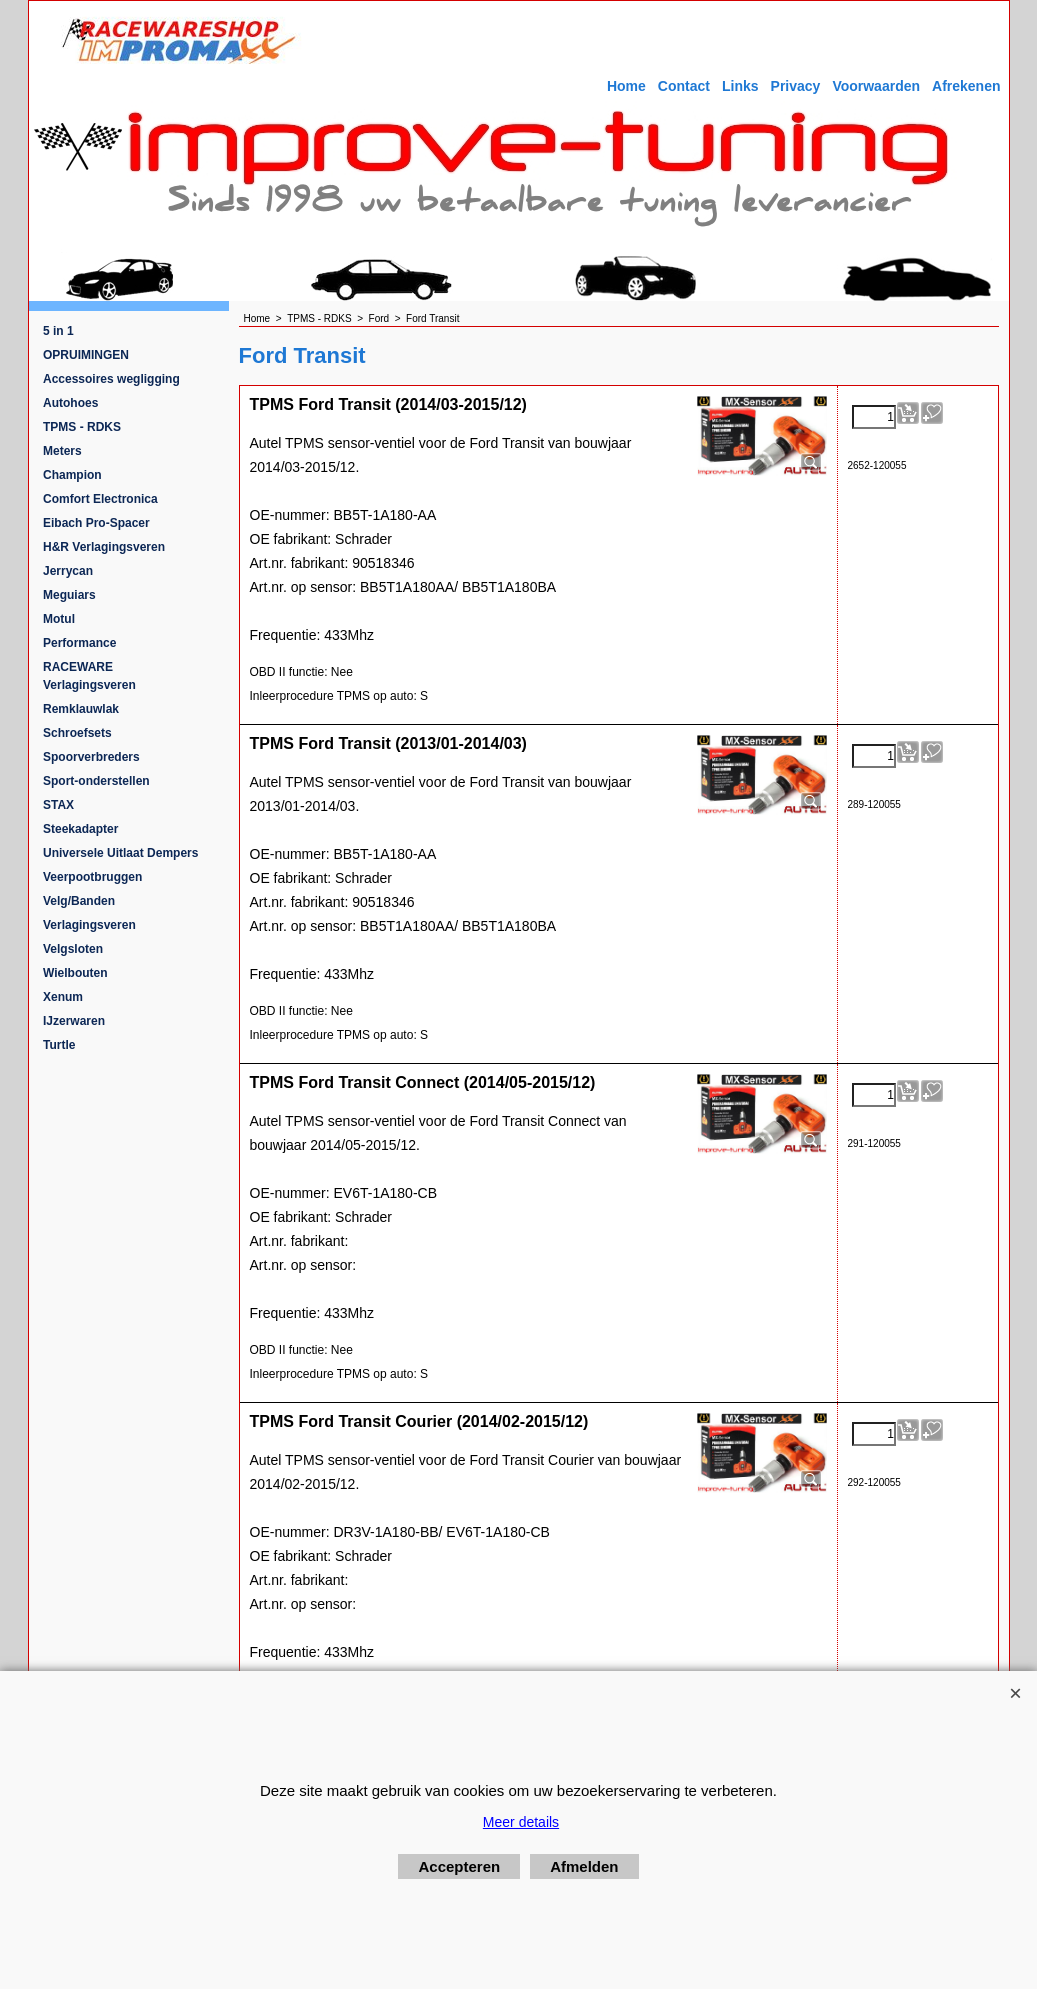 The height and width of the screenshot is (1989, 1037). Describe the element at coordinates (72, 475) in the screenshot. I see `Champion` at that location.